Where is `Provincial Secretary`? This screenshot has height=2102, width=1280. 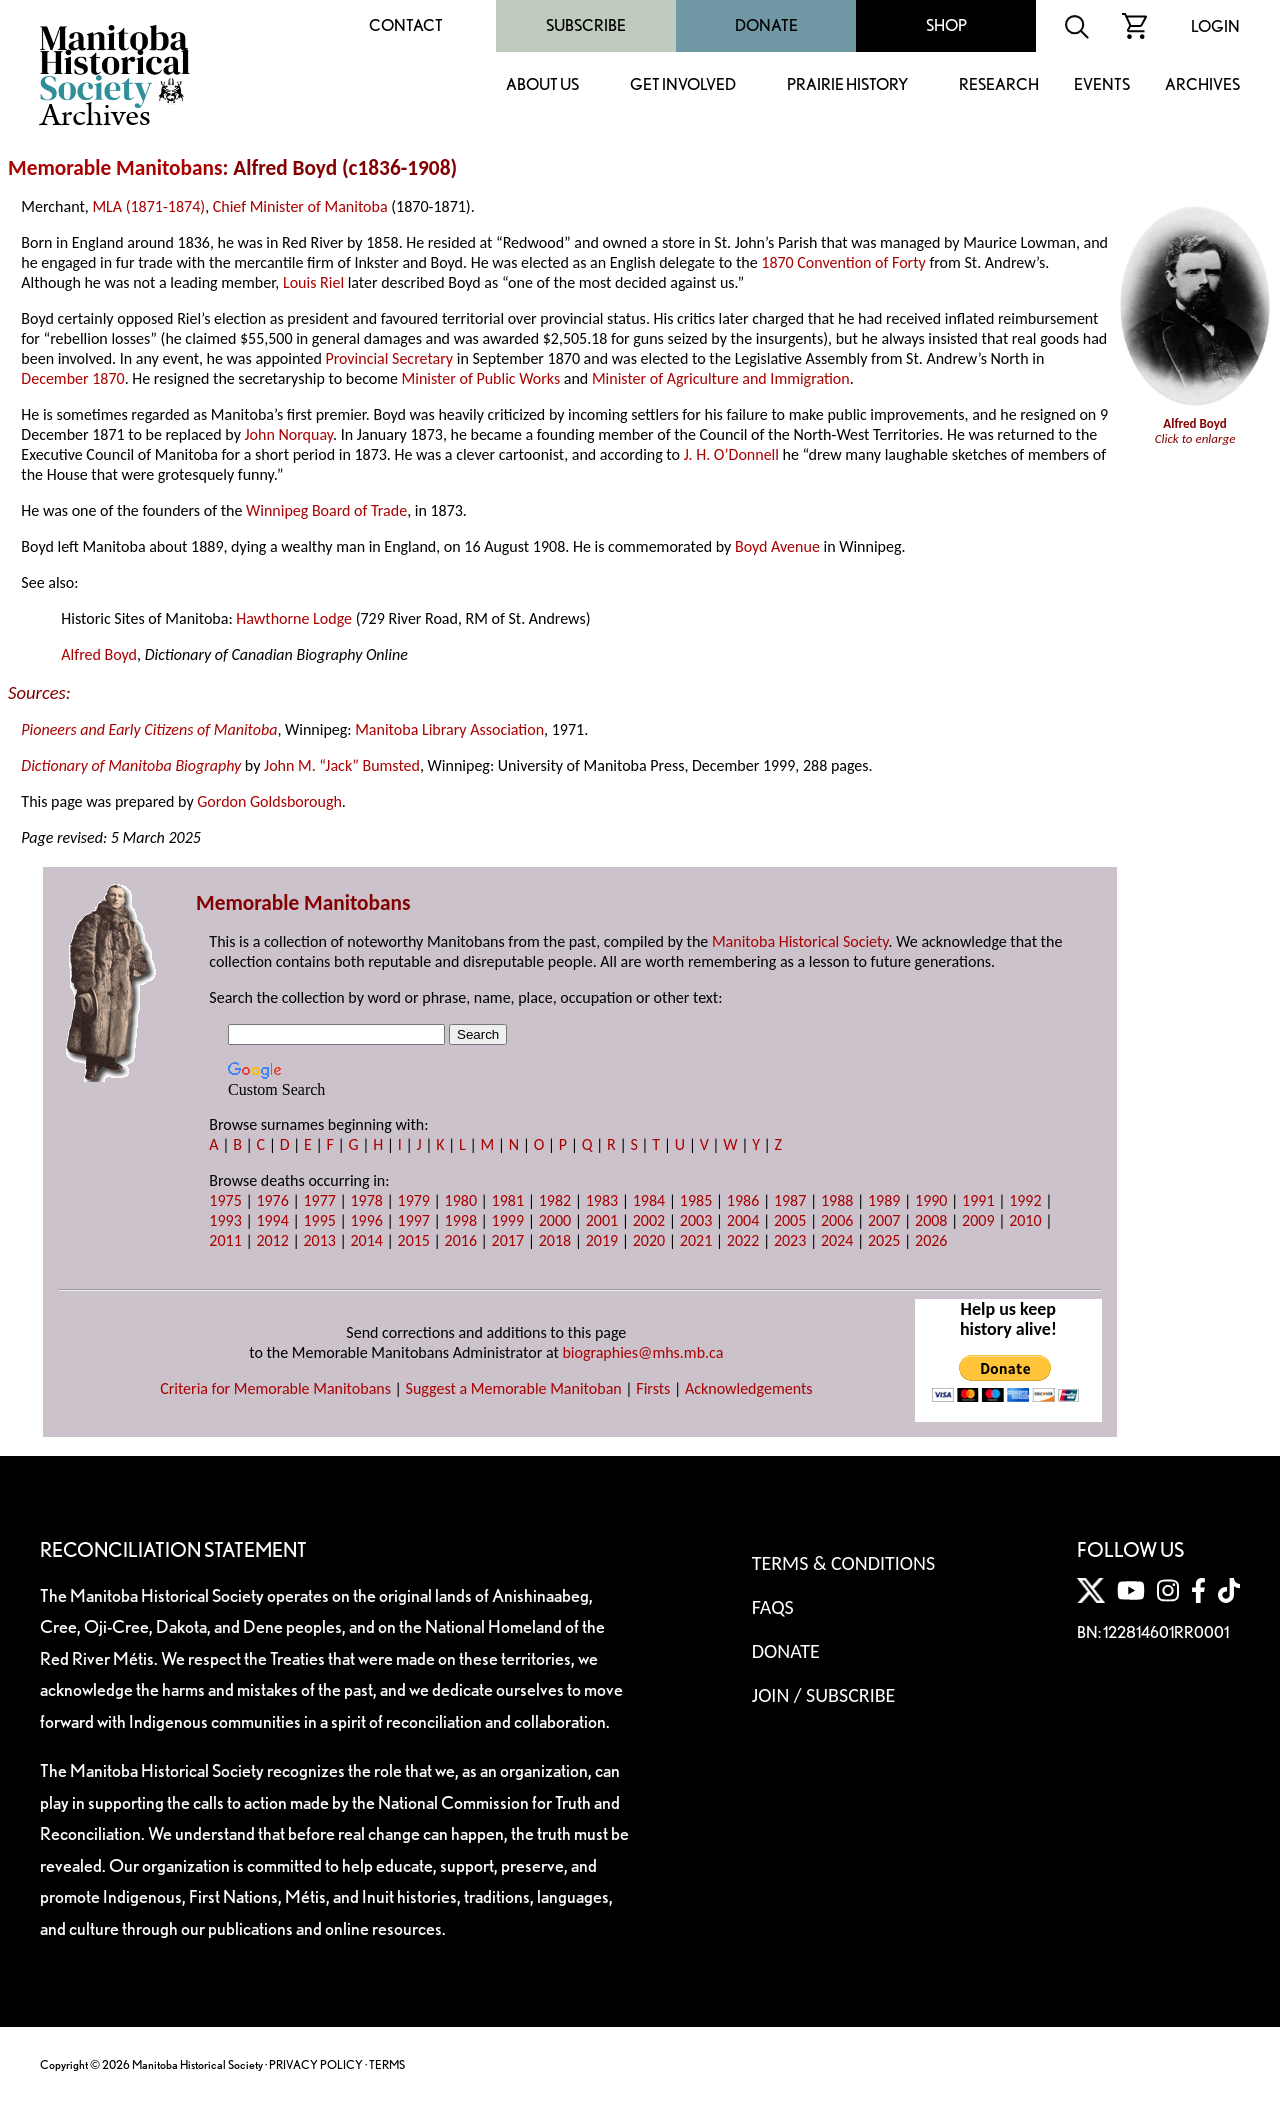
Provincial Secretary is located at coordinates (389, 358).